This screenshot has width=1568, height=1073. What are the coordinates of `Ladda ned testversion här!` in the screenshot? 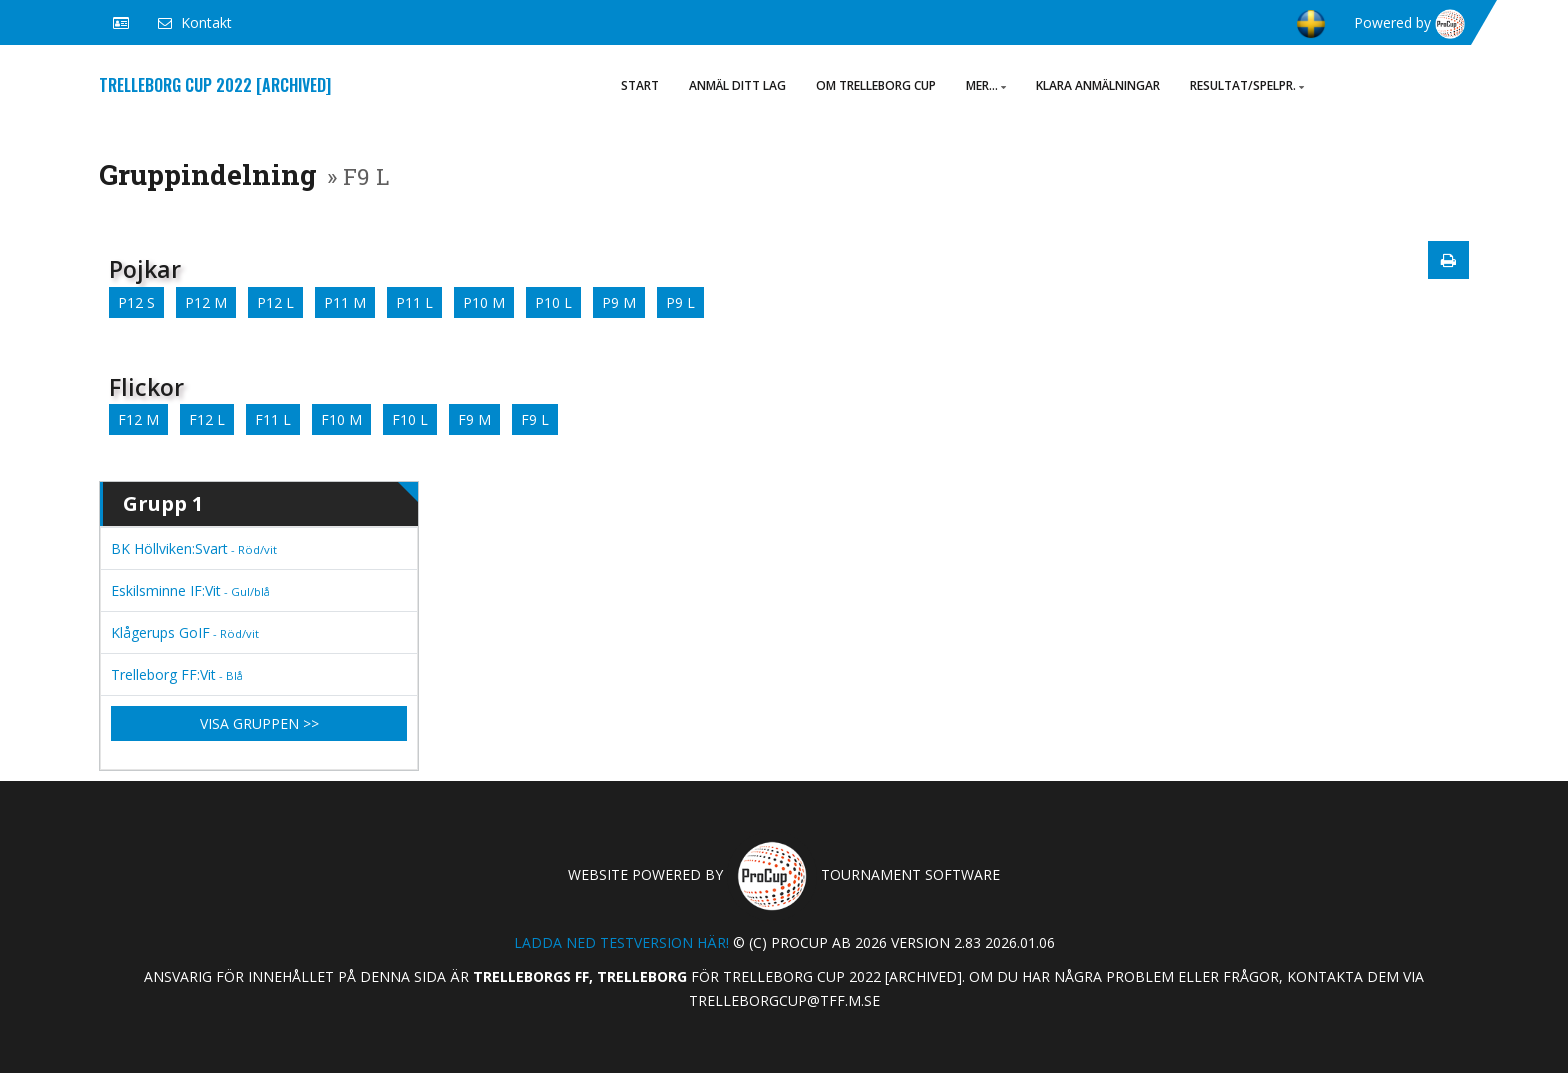 It's located at (621, 942).